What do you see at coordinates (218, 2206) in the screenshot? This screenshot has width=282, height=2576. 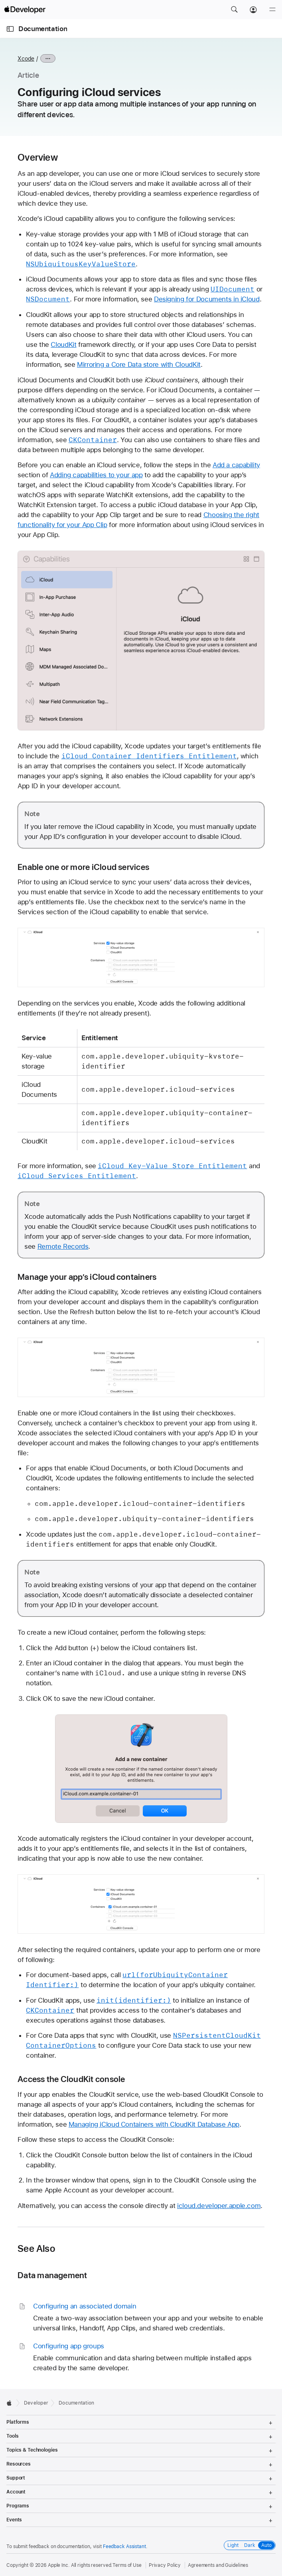 I see `icloud.developer.apple.com` at bounding box center [218, 2206].